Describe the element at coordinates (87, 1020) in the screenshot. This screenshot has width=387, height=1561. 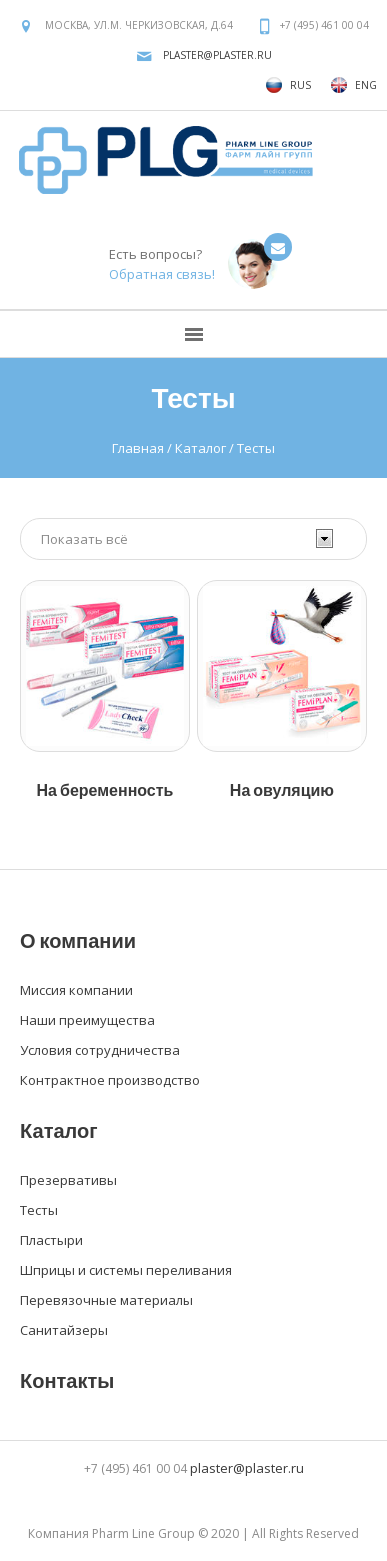
I see `Наши преимущества` at that location.